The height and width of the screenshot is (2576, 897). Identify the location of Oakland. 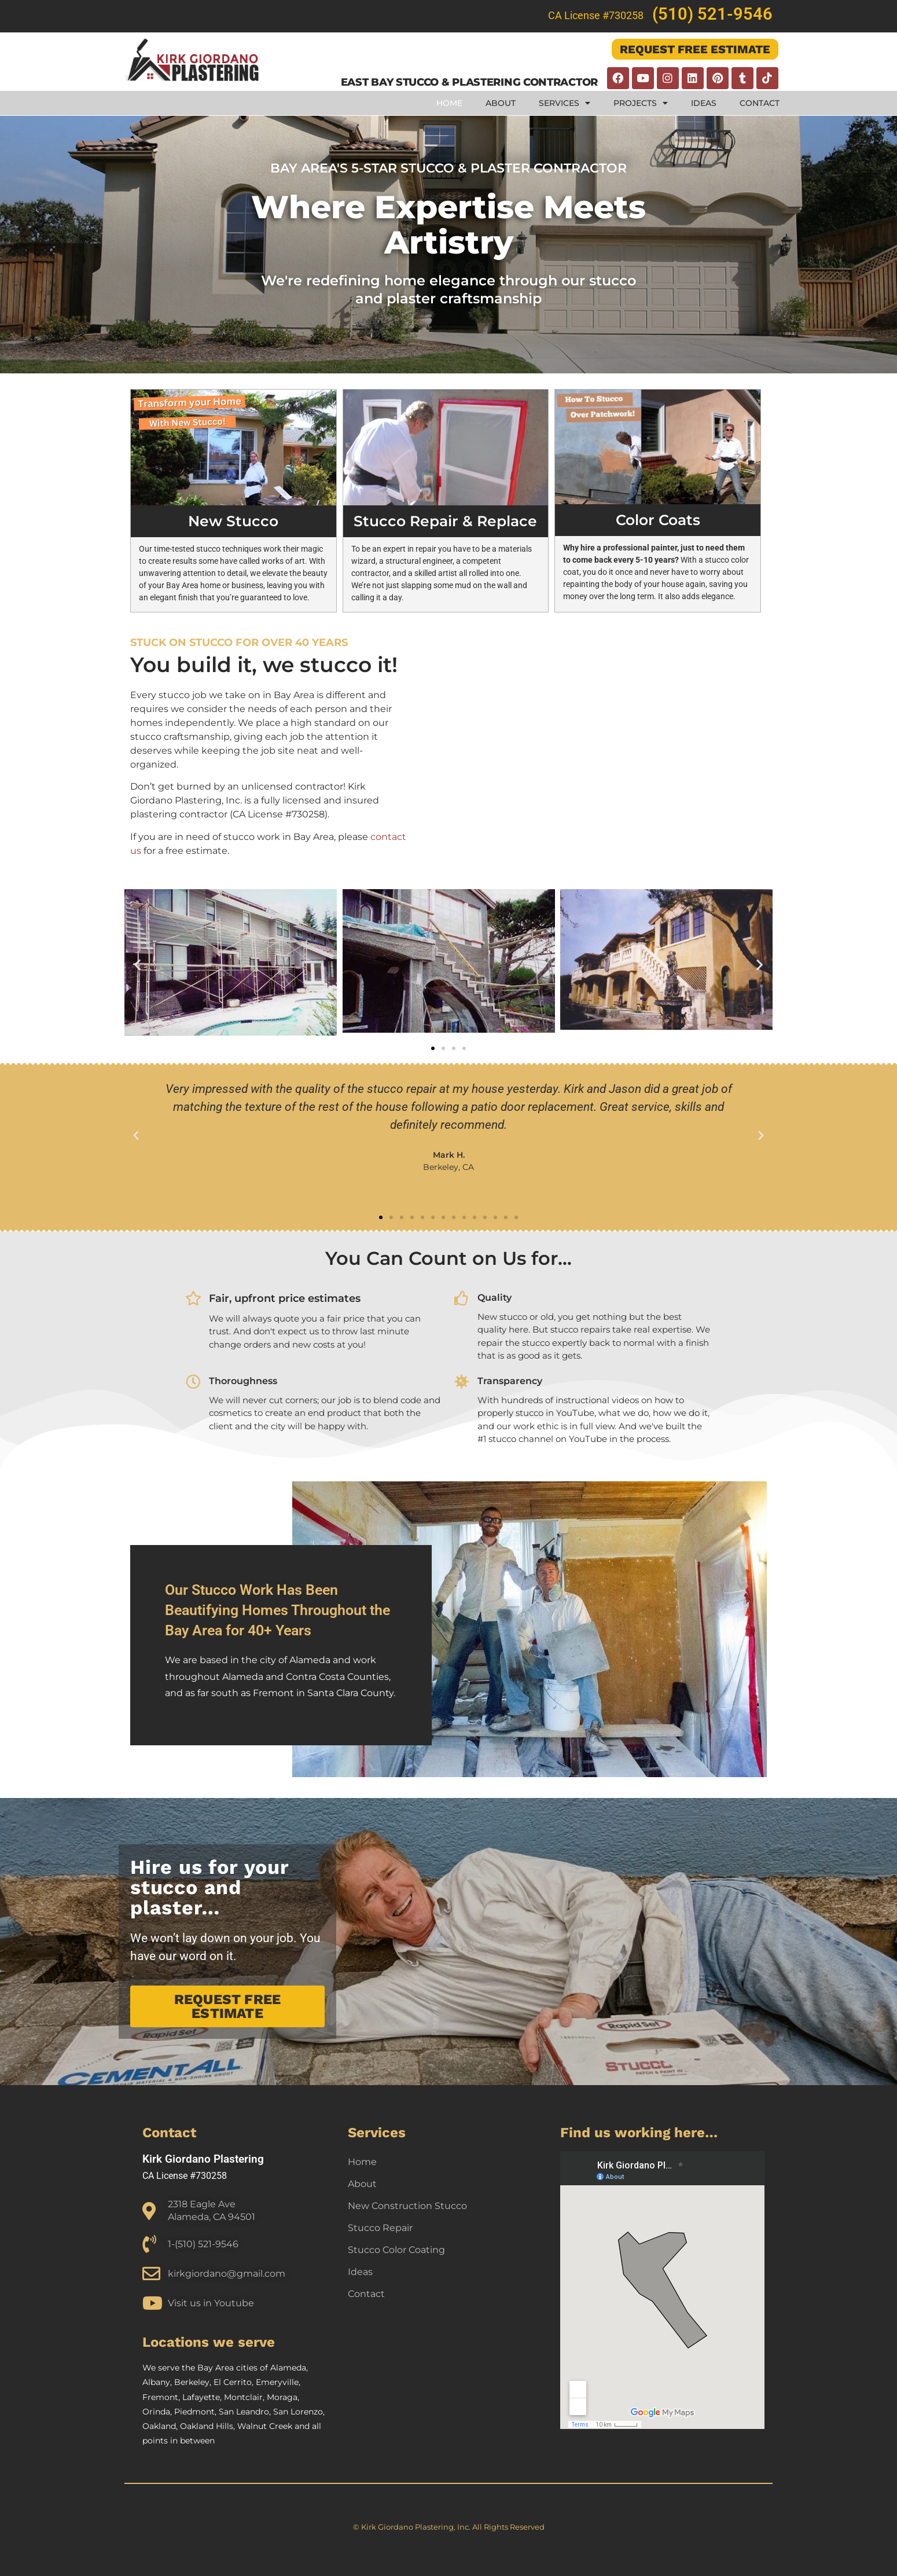
(159, 2426).